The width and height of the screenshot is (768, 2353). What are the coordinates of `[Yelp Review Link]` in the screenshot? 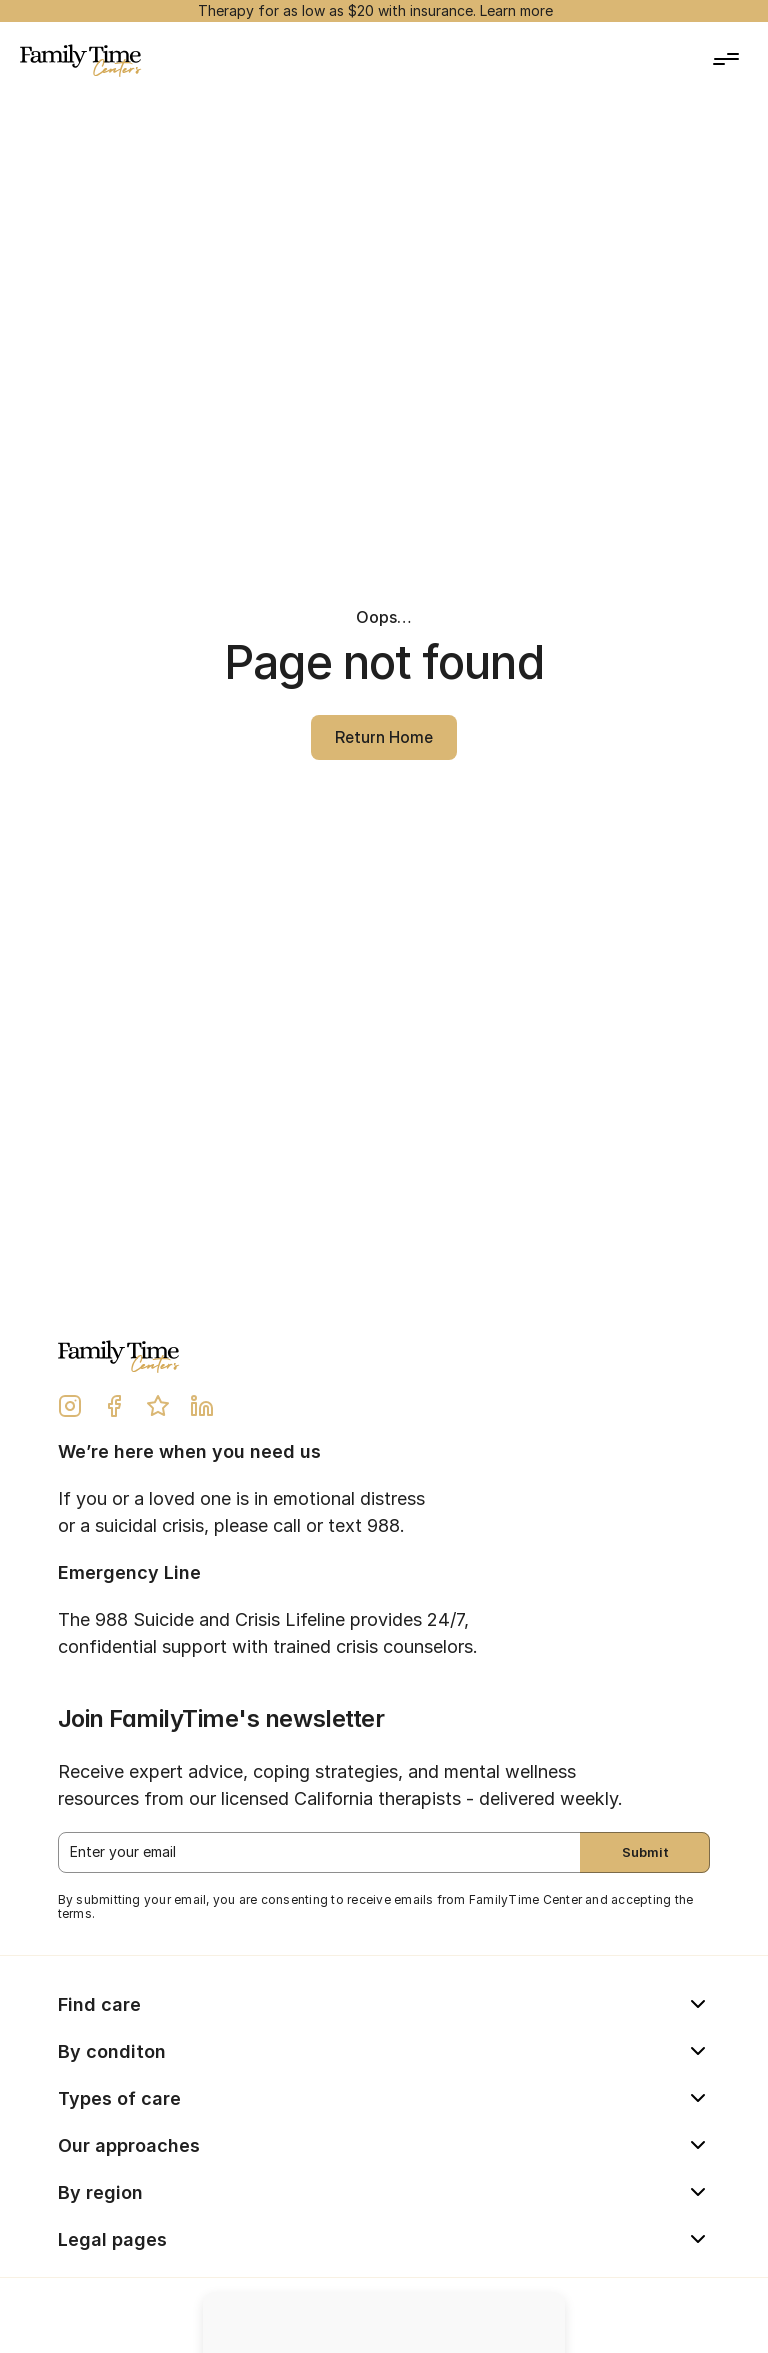 It's located at (158, 1406).